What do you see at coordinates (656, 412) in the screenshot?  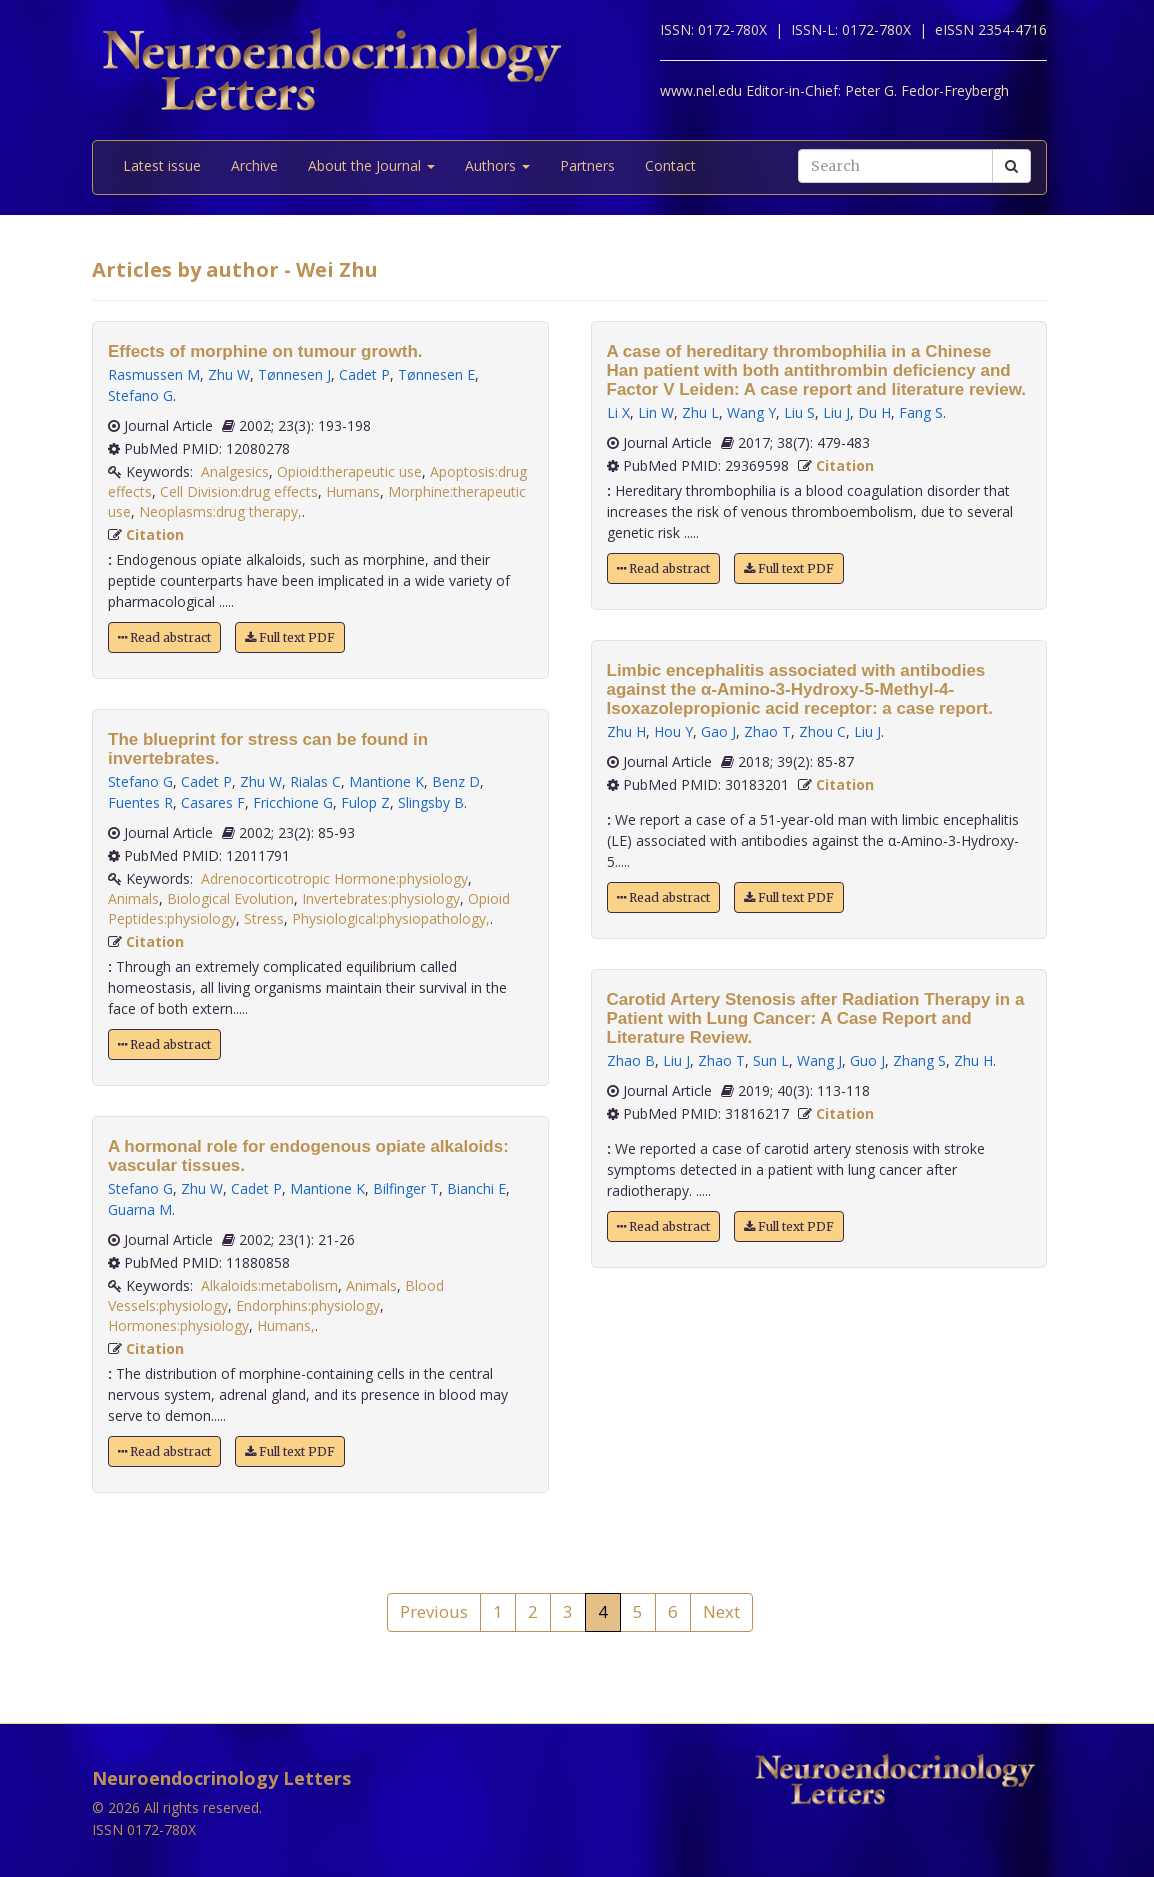 I see `Lin W` at bounding box center [656, 412].